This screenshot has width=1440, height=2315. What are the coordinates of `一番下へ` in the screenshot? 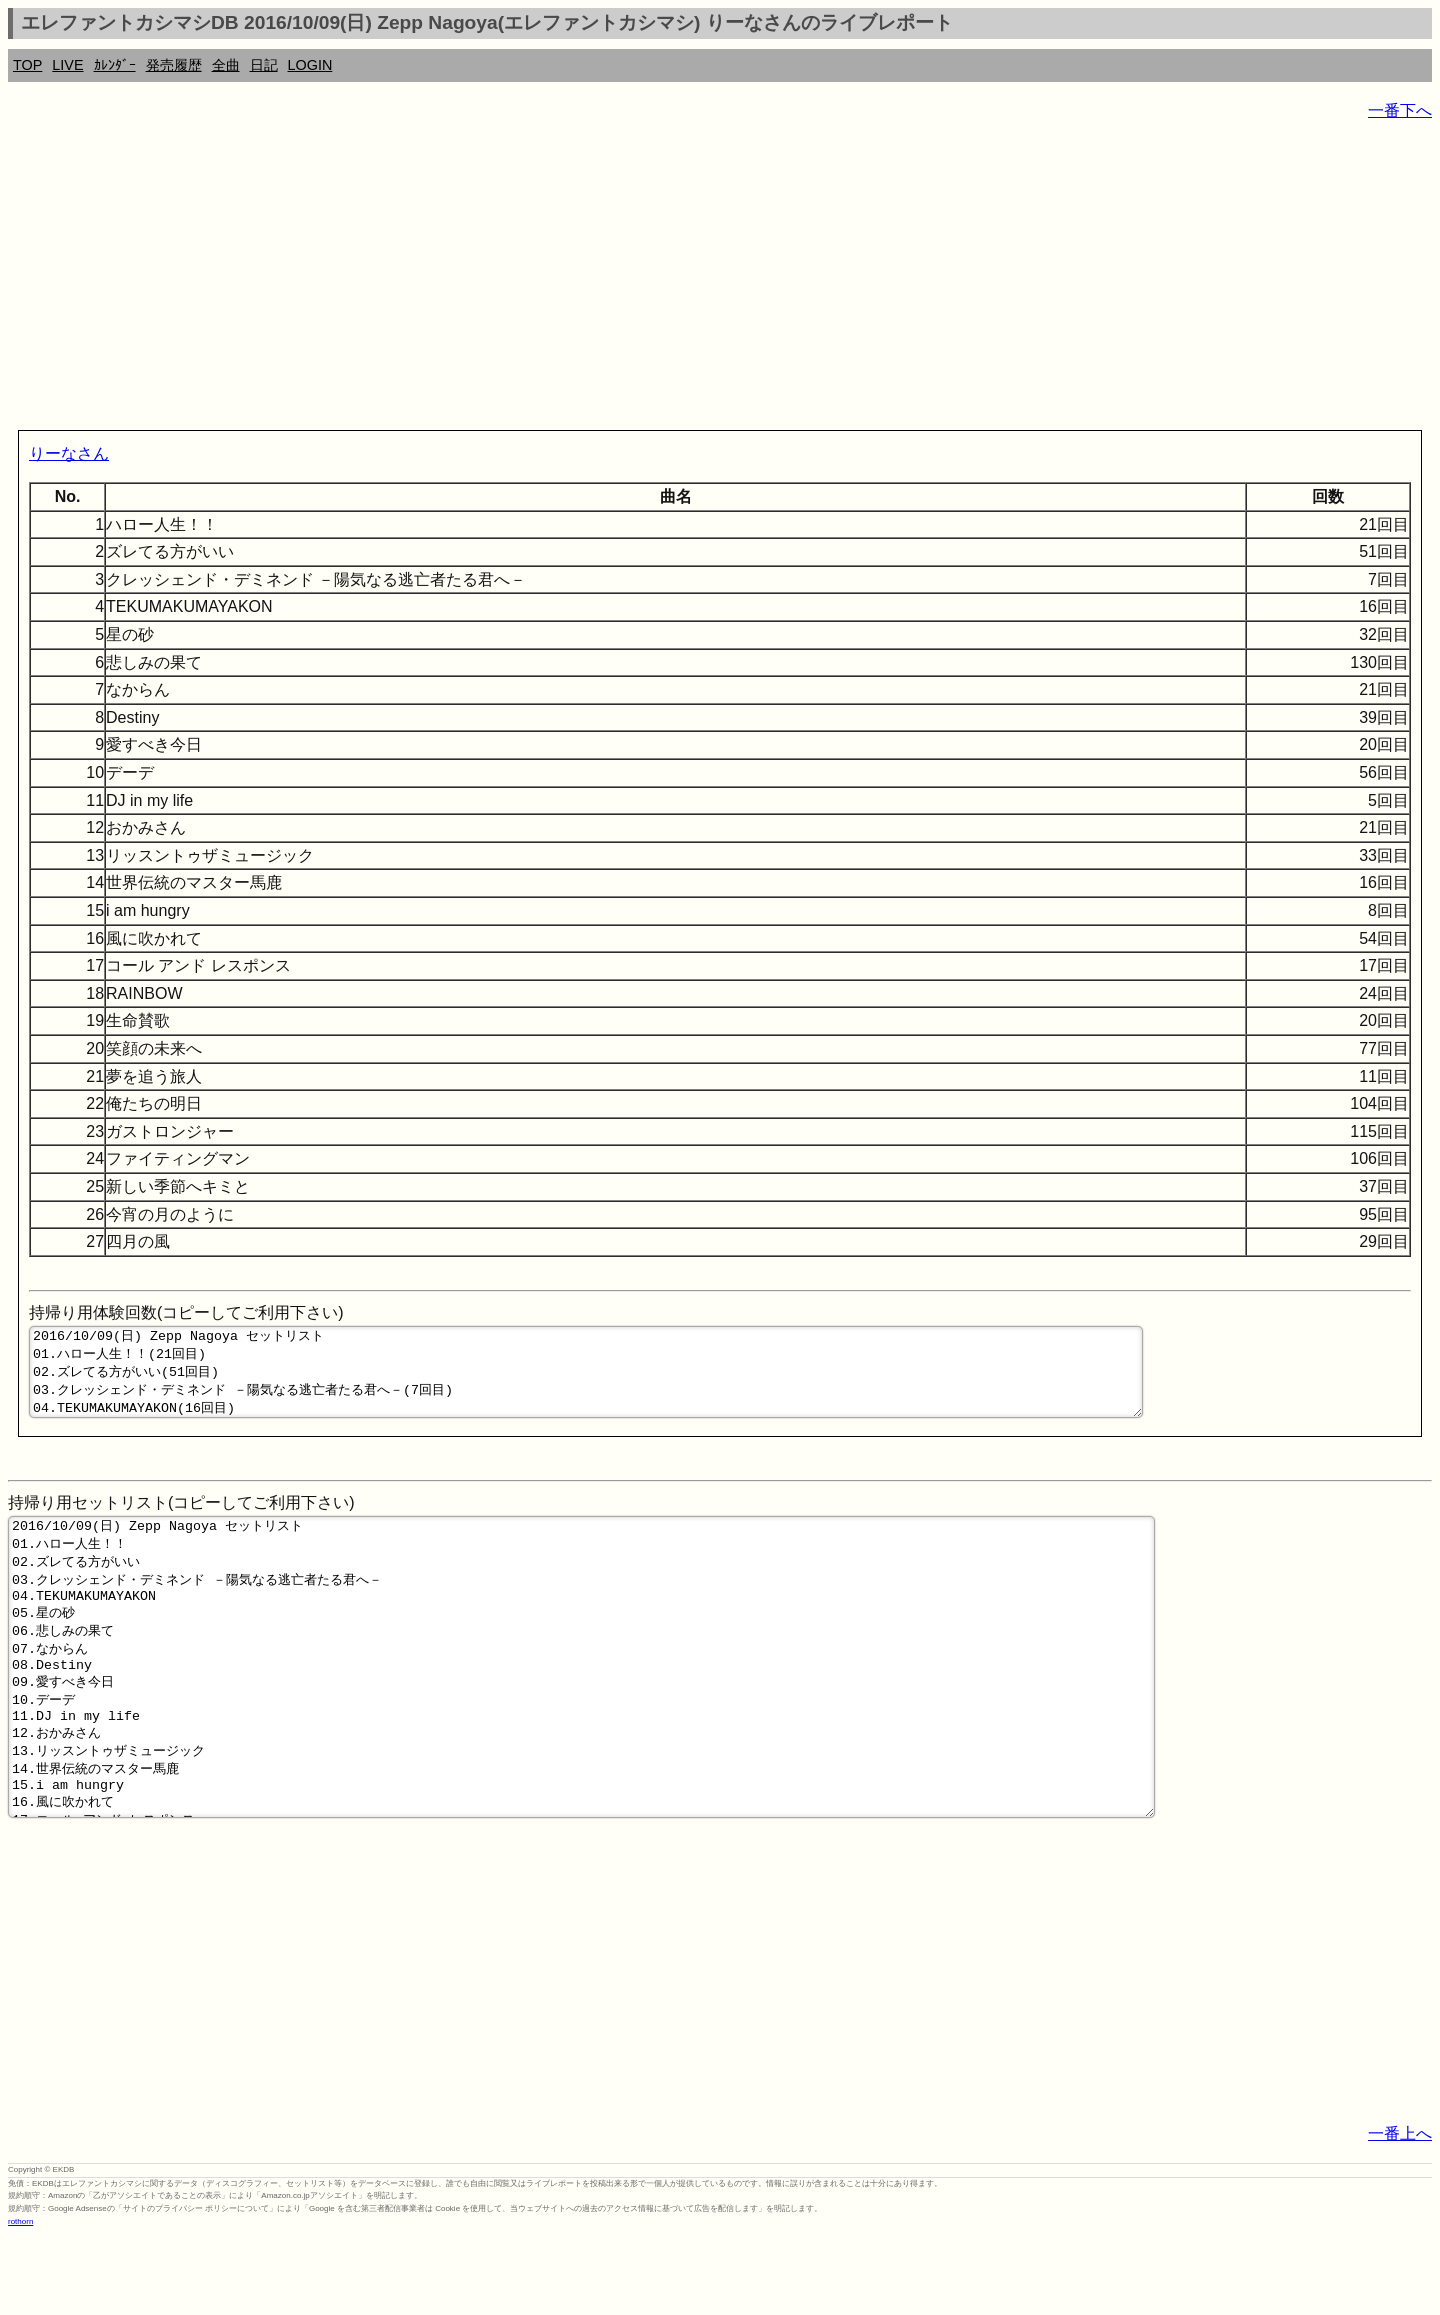 It's located at (1400, 110).